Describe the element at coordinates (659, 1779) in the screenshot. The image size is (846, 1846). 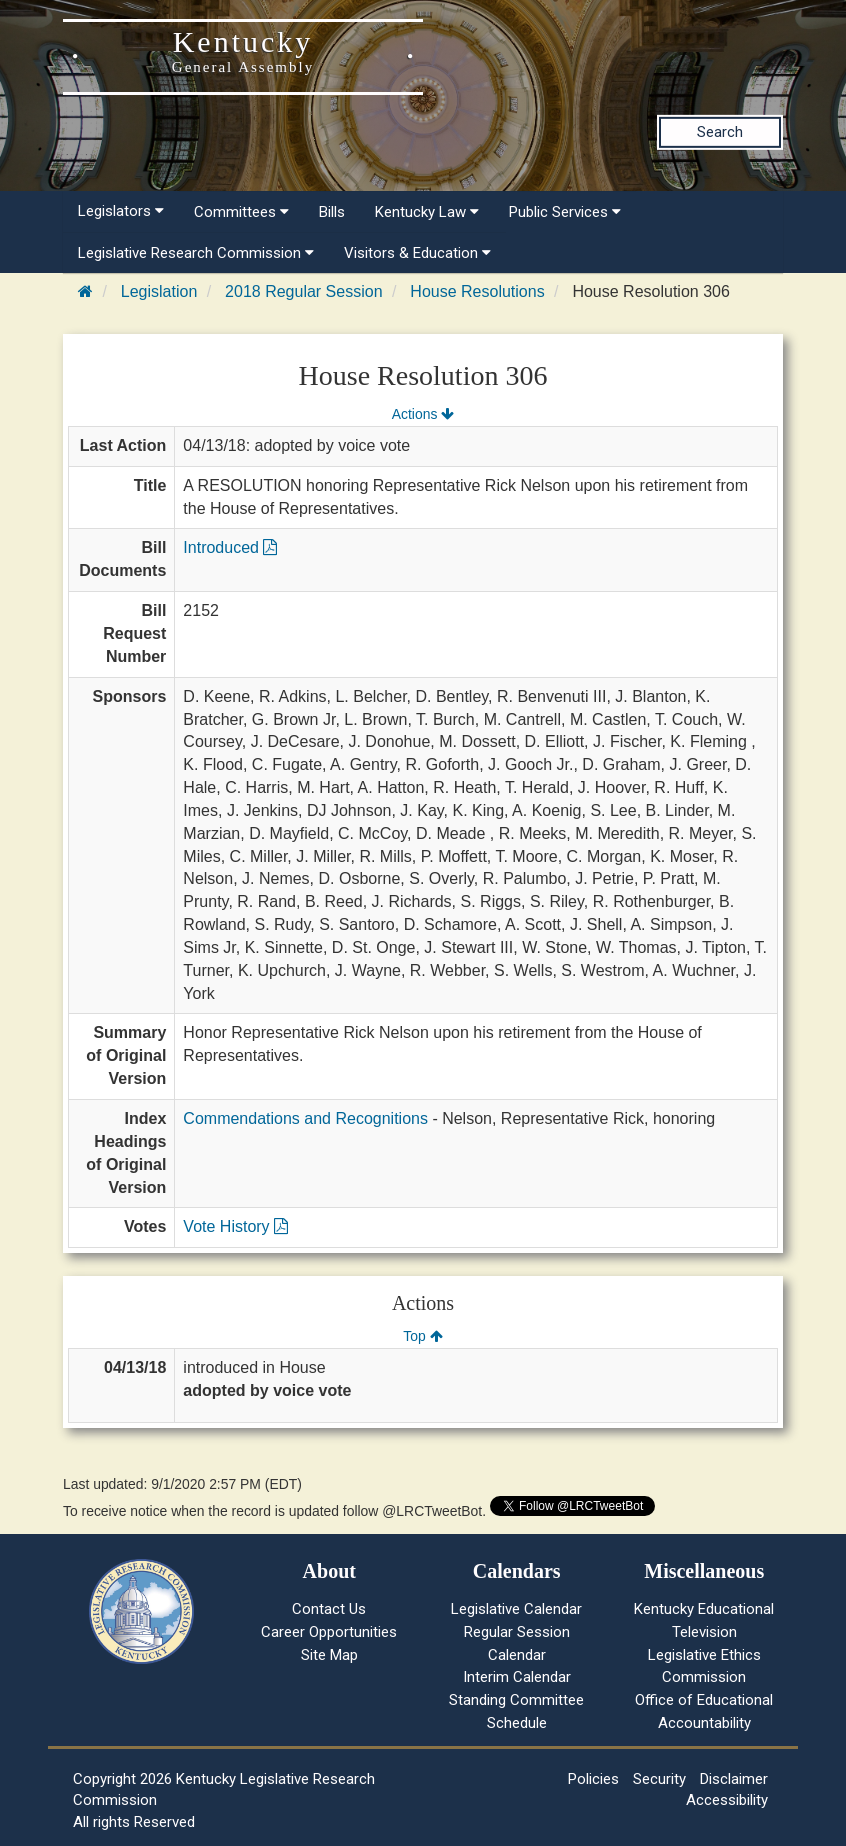
I see `Security` at that location.